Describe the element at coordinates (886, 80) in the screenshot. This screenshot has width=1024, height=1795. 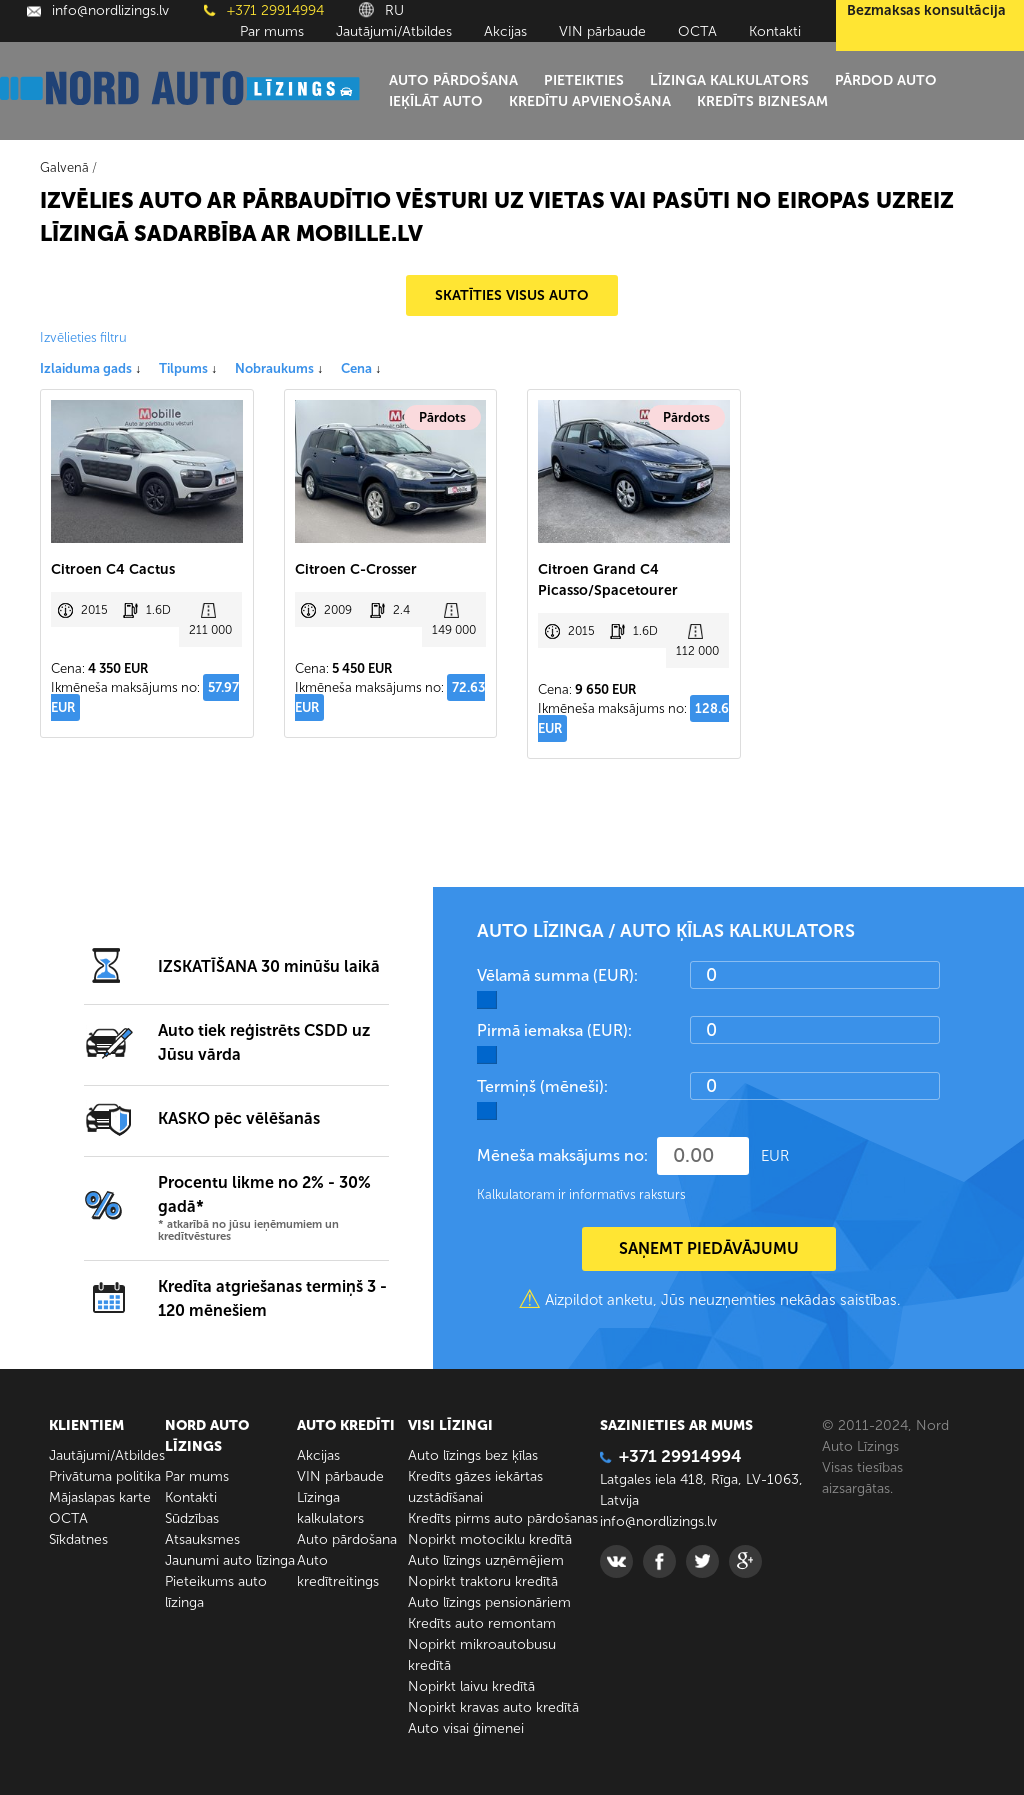
I see `Pārdod auto` at that location.